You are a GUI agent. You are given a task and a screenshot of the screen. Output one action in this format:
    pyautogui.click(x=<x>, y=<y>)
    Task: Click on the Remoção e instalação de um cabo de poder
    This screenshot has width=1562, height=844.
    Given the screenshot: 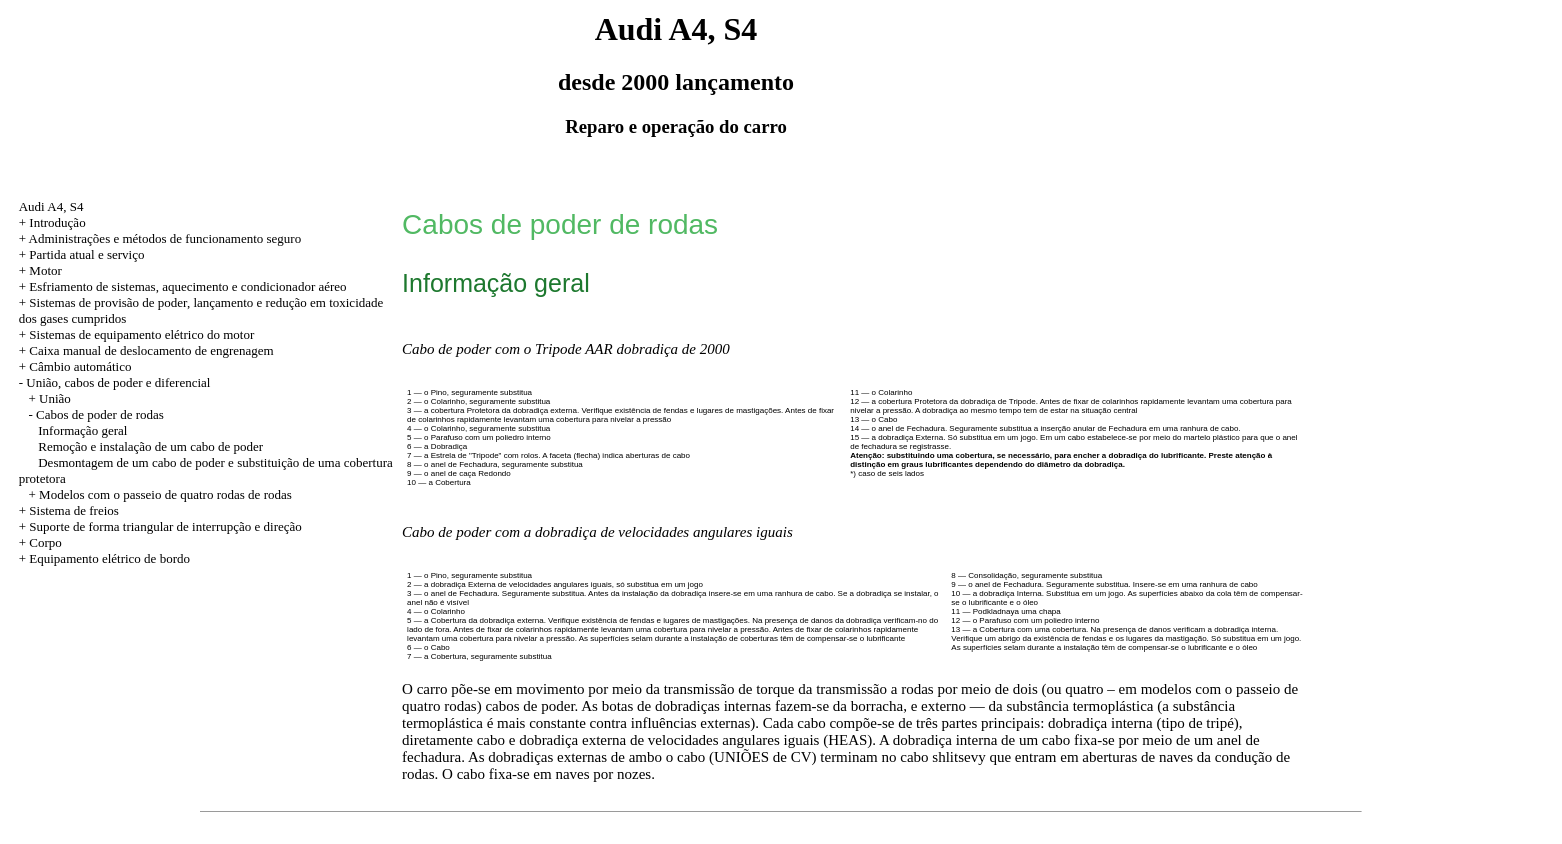 What is the action you would take?
    pyautogui.click(x=150, y=446)
    